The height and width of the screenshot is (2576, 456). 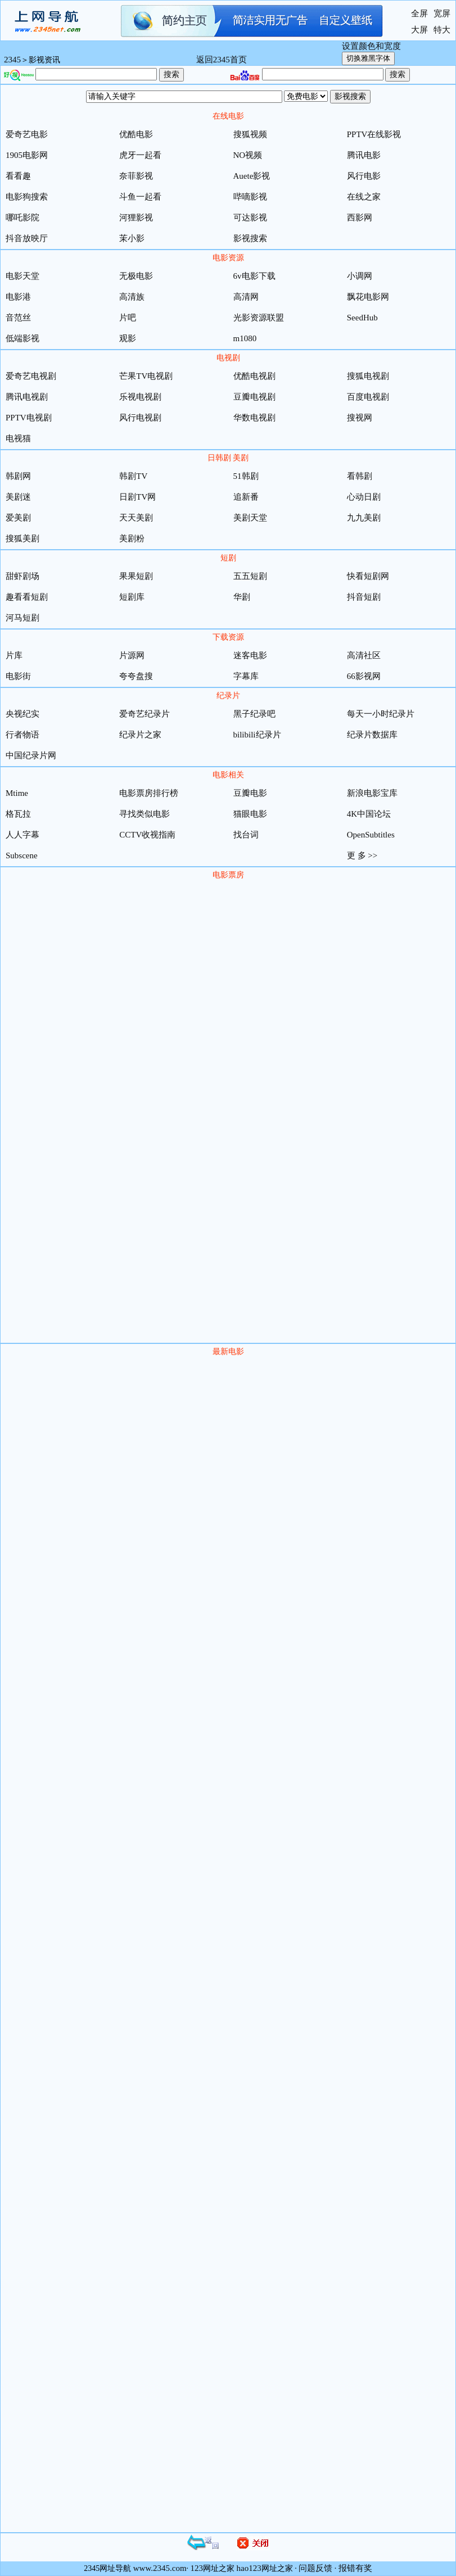 I want to click on 更 多 >>, so click(x=362, y=855).